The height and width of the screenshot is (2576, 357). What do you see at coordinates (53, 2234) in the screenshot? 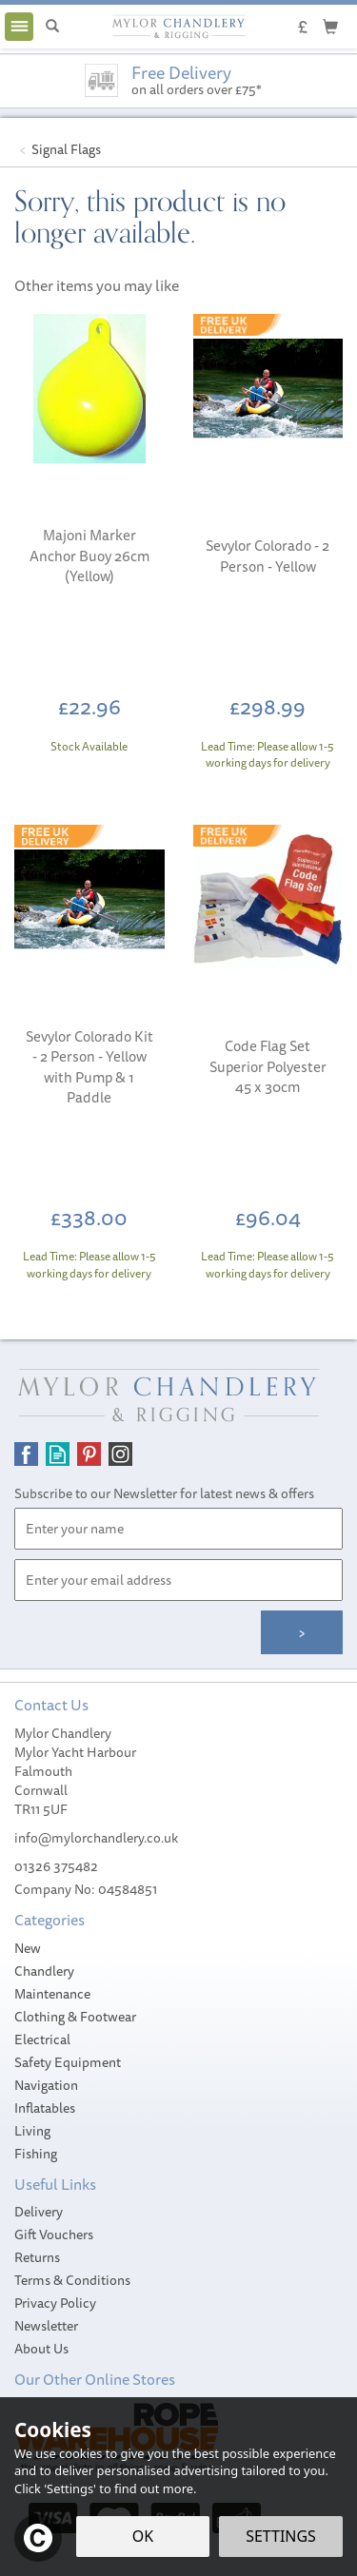
I see `Gift Vouchers` at bounding box center [53, 2234].